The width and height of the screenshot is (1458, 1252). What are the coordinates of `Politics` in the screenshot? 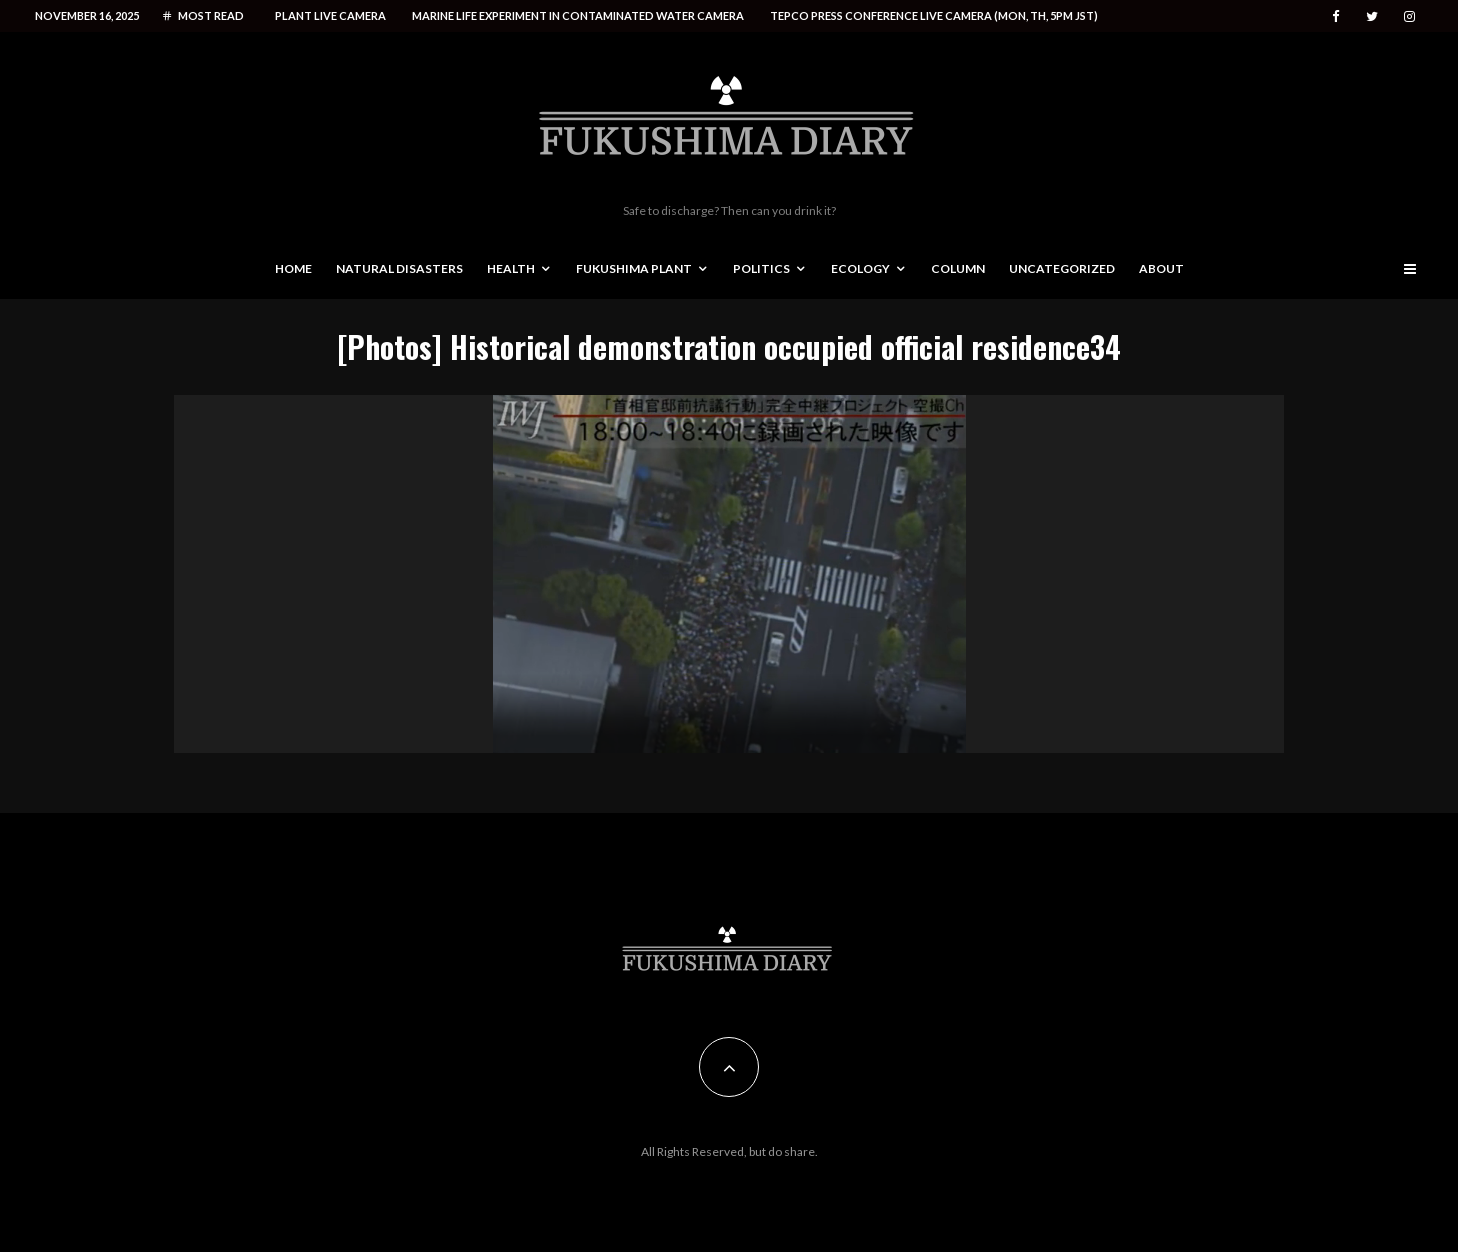 It's located at (761, 268).